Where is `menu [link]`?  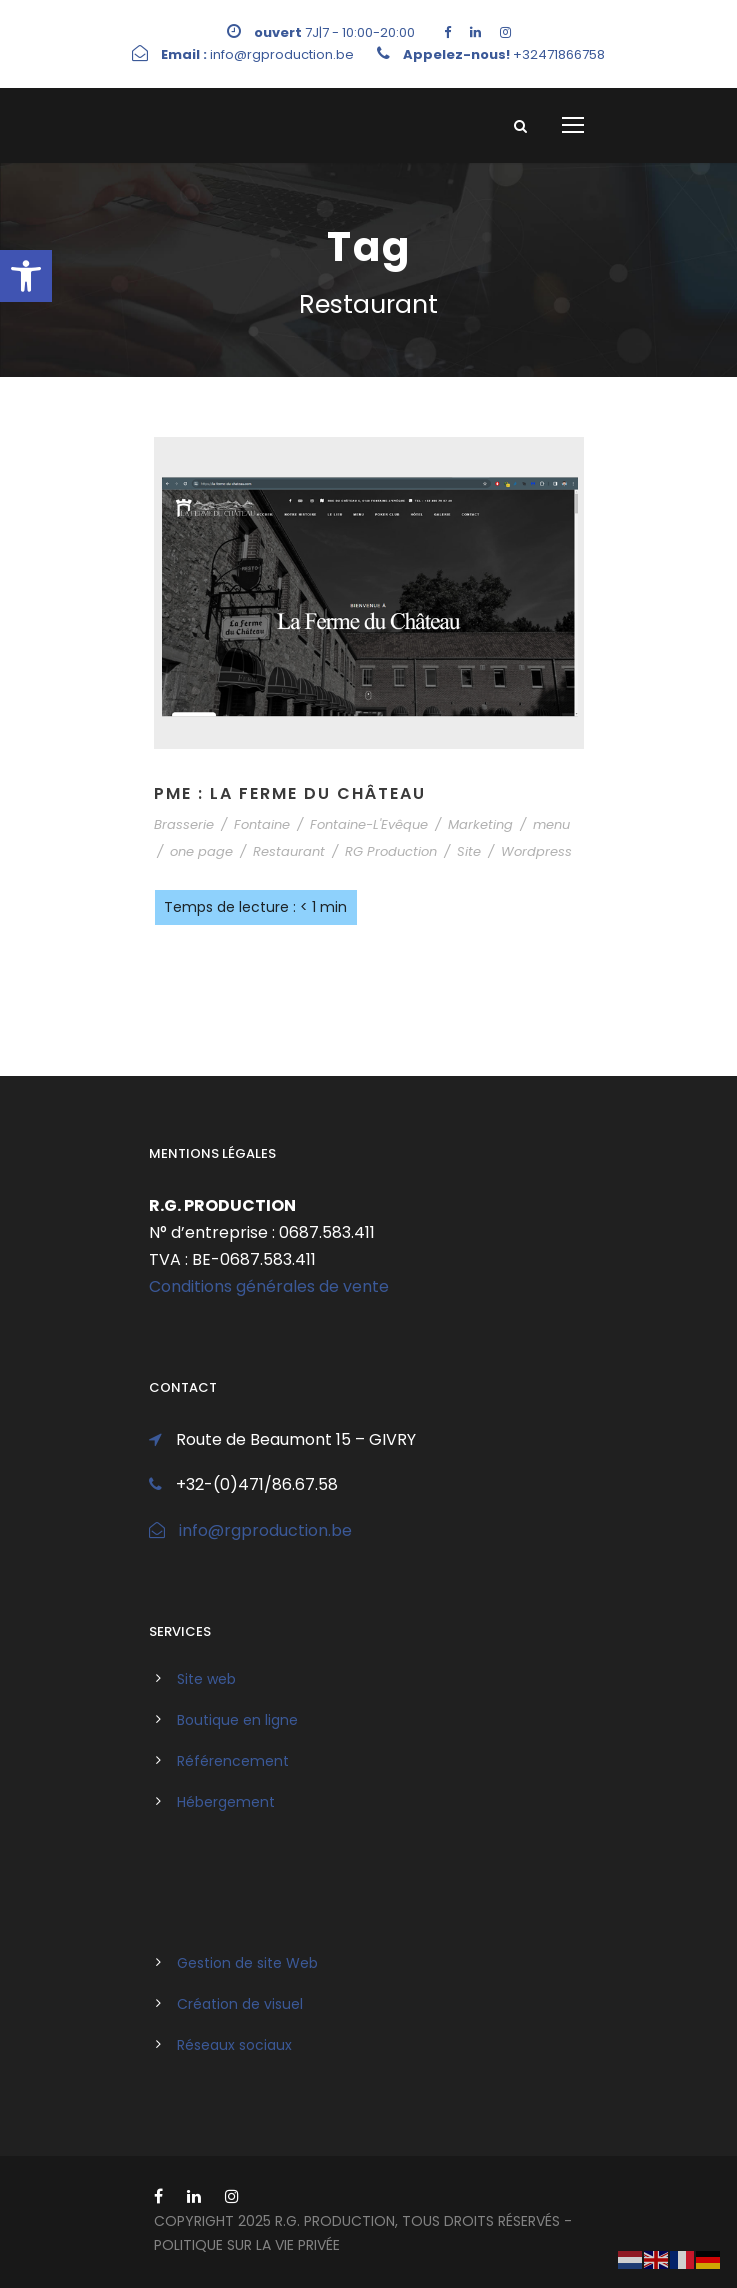 menu [link] is located at coordinates (551, 824).